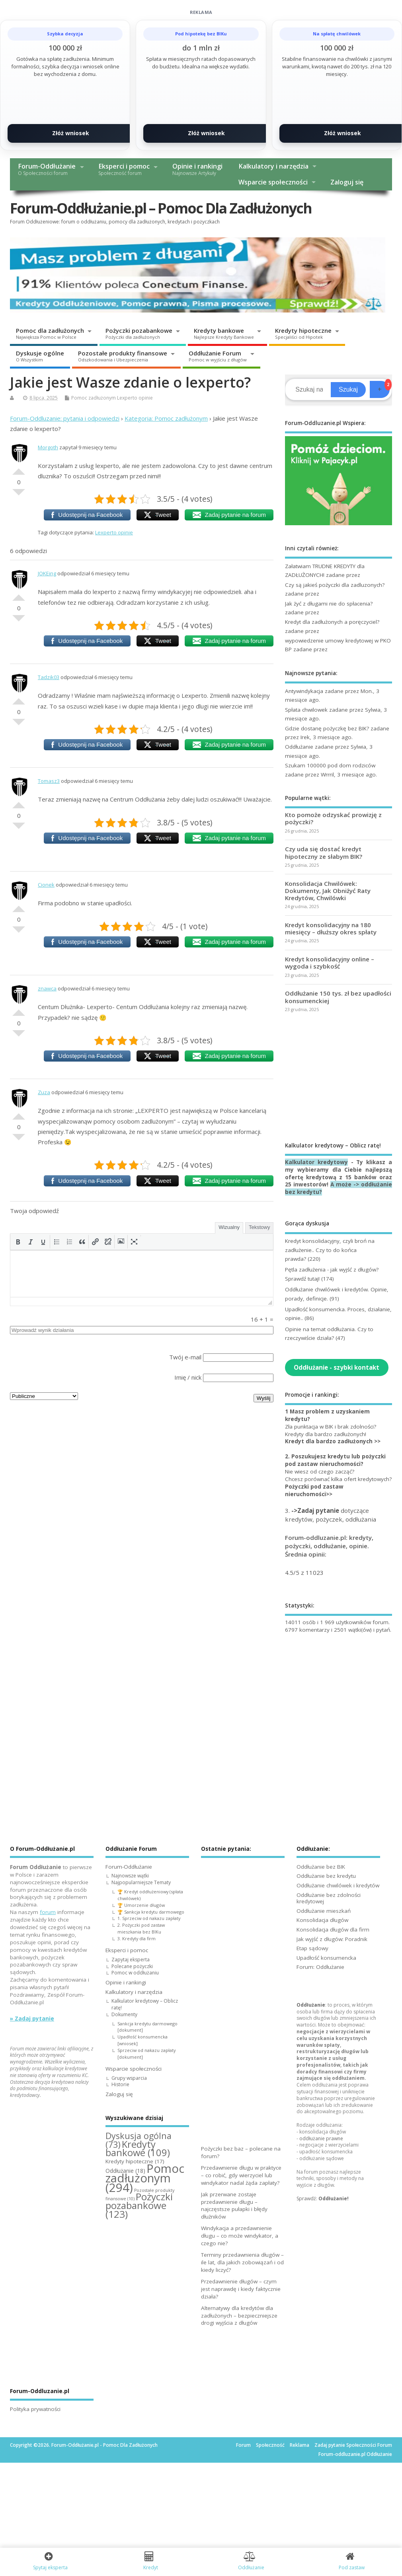 The height and width of the screenshot is (2576, 402). Describe the element at coordinates (328, 890) in the screenshot. I see `Konsolidacja Chwilówek: Dokumenty, Jak Obniżyć Raty Kredytów, Chwilówki` at that location.